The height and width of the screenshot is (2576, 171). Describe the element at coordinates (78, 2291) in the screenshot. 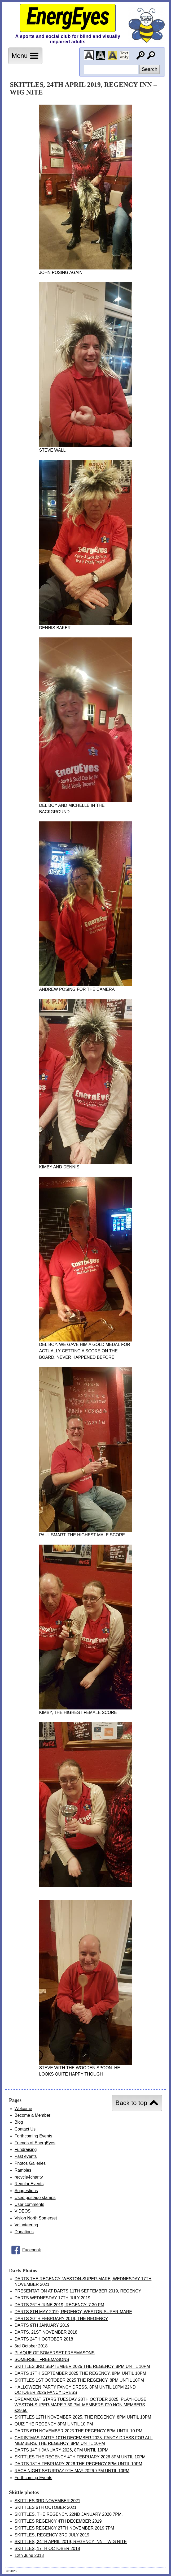

I see `PRESENTATION AT DARTS 11TH SEPTEMBER 2019, REGENCY` at that location.